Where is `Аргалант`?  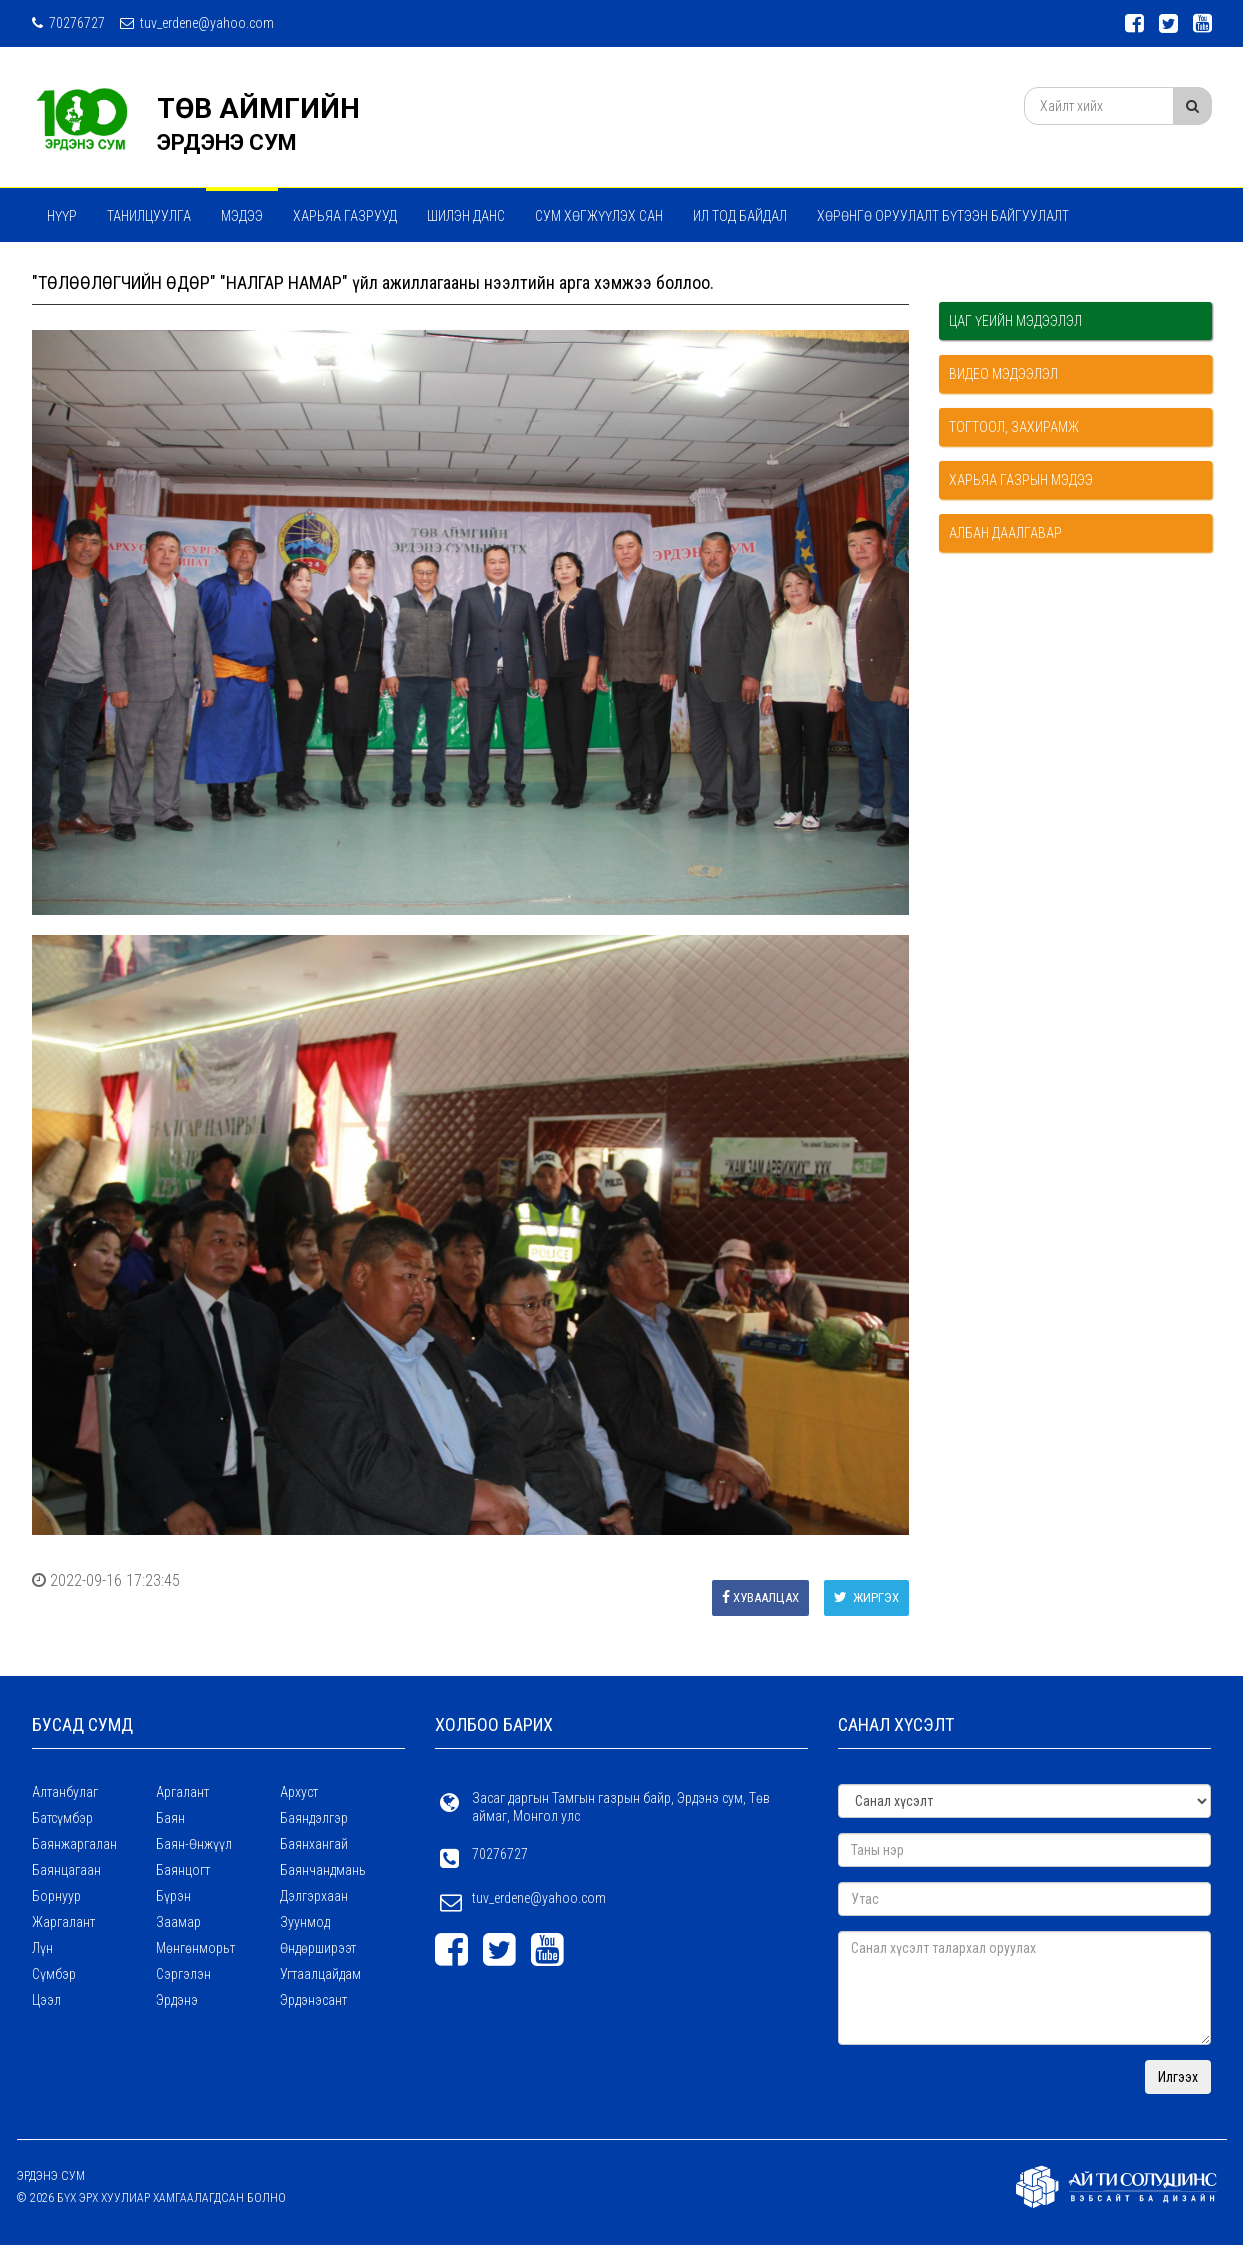 Аргалант is located at coordinates (182, 1792).